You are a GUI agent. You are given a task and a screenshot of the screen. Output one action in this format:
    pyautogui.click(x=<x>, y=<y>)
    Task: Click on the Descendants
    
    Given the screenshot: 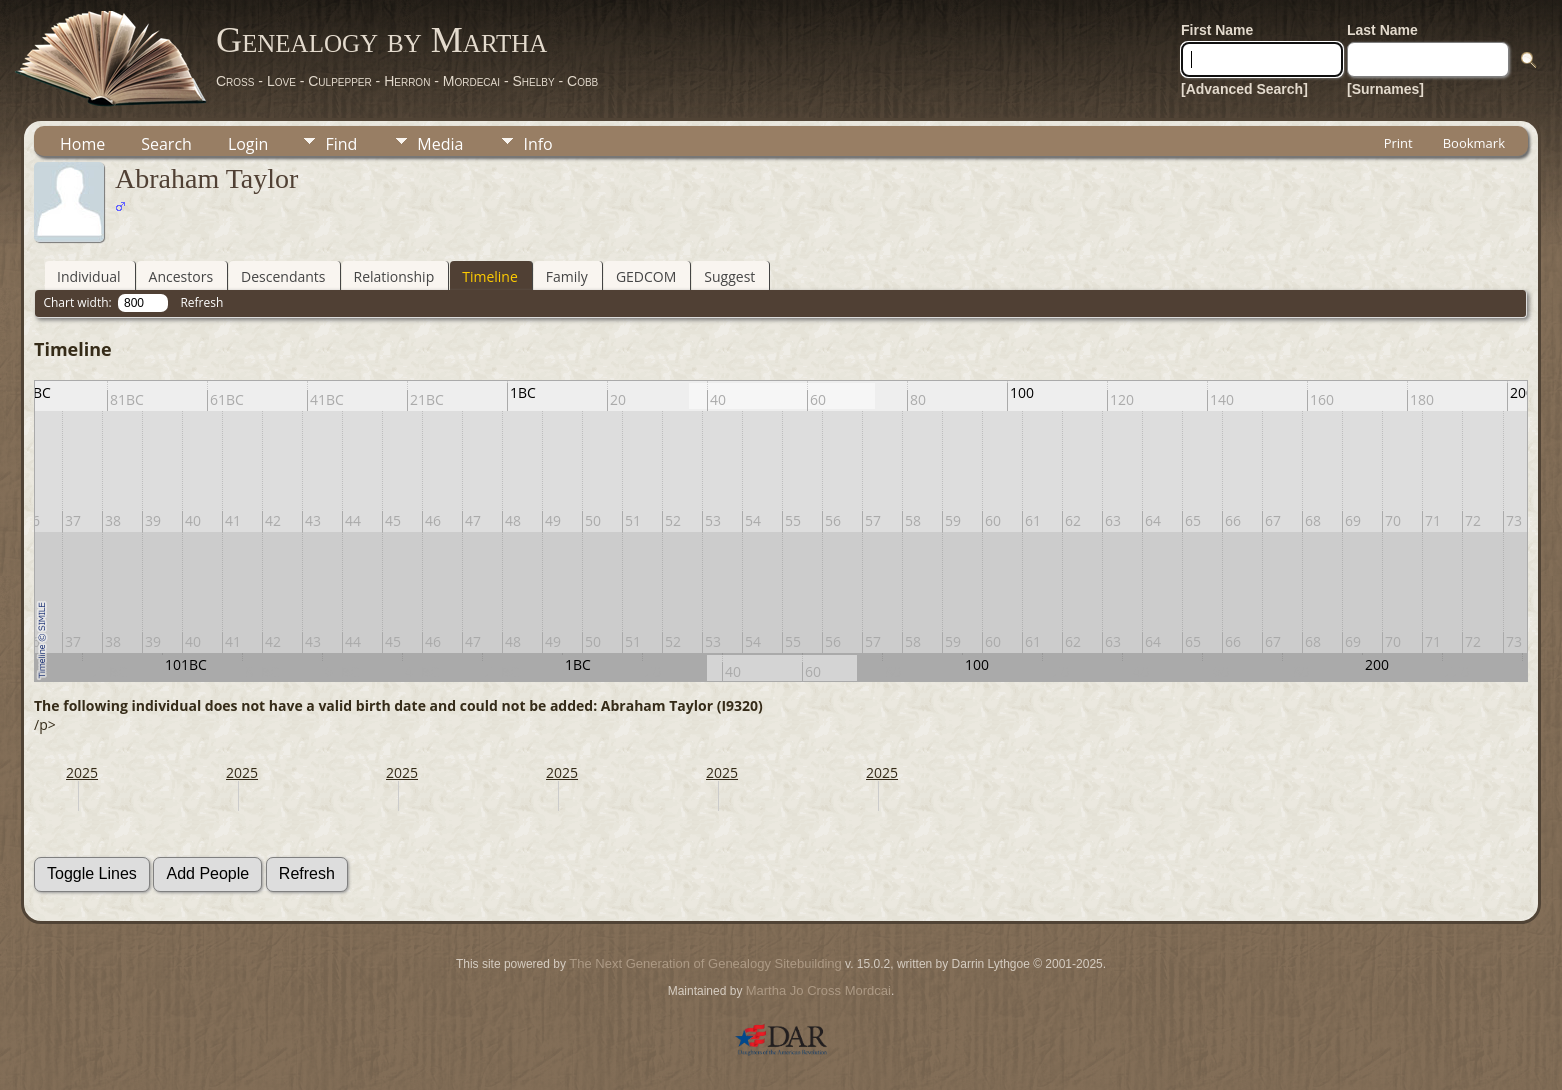 What is the action you would take?
    pyautogui.click(x=283, y=276)
    